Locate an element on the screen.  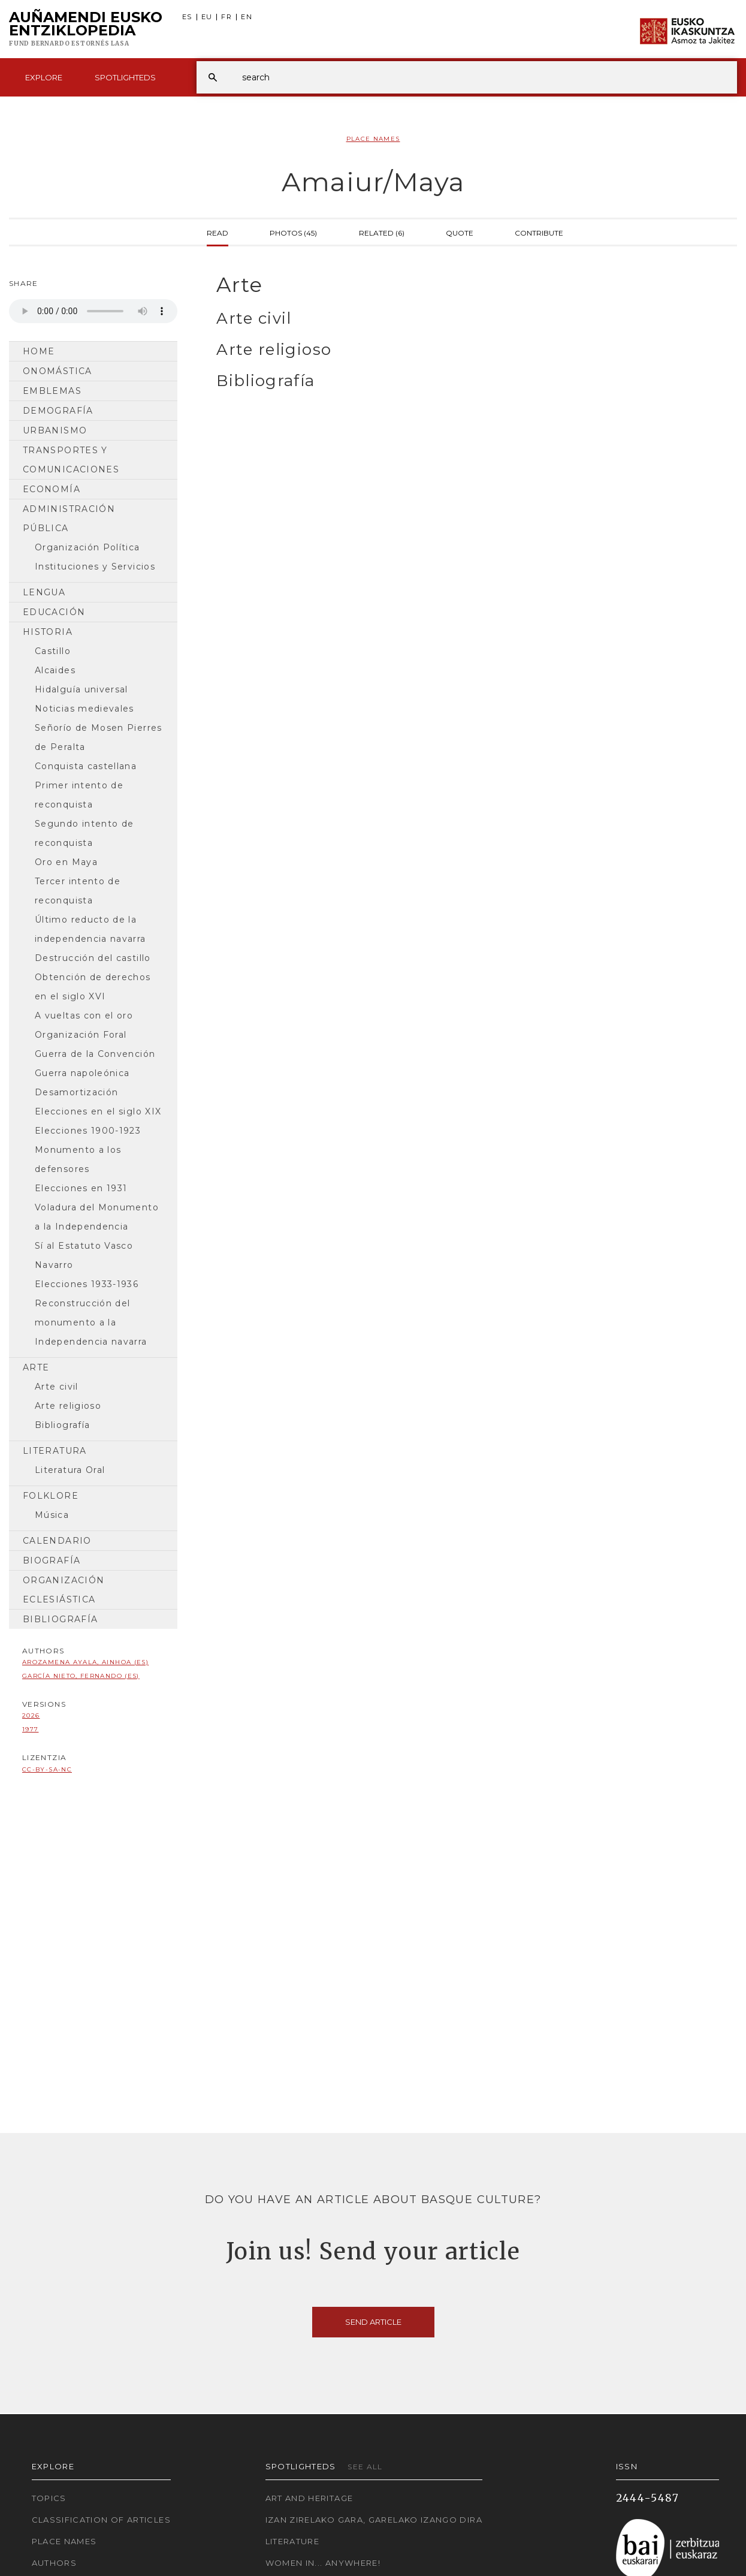
Oro en Maya is located at coordinates (66, 862).